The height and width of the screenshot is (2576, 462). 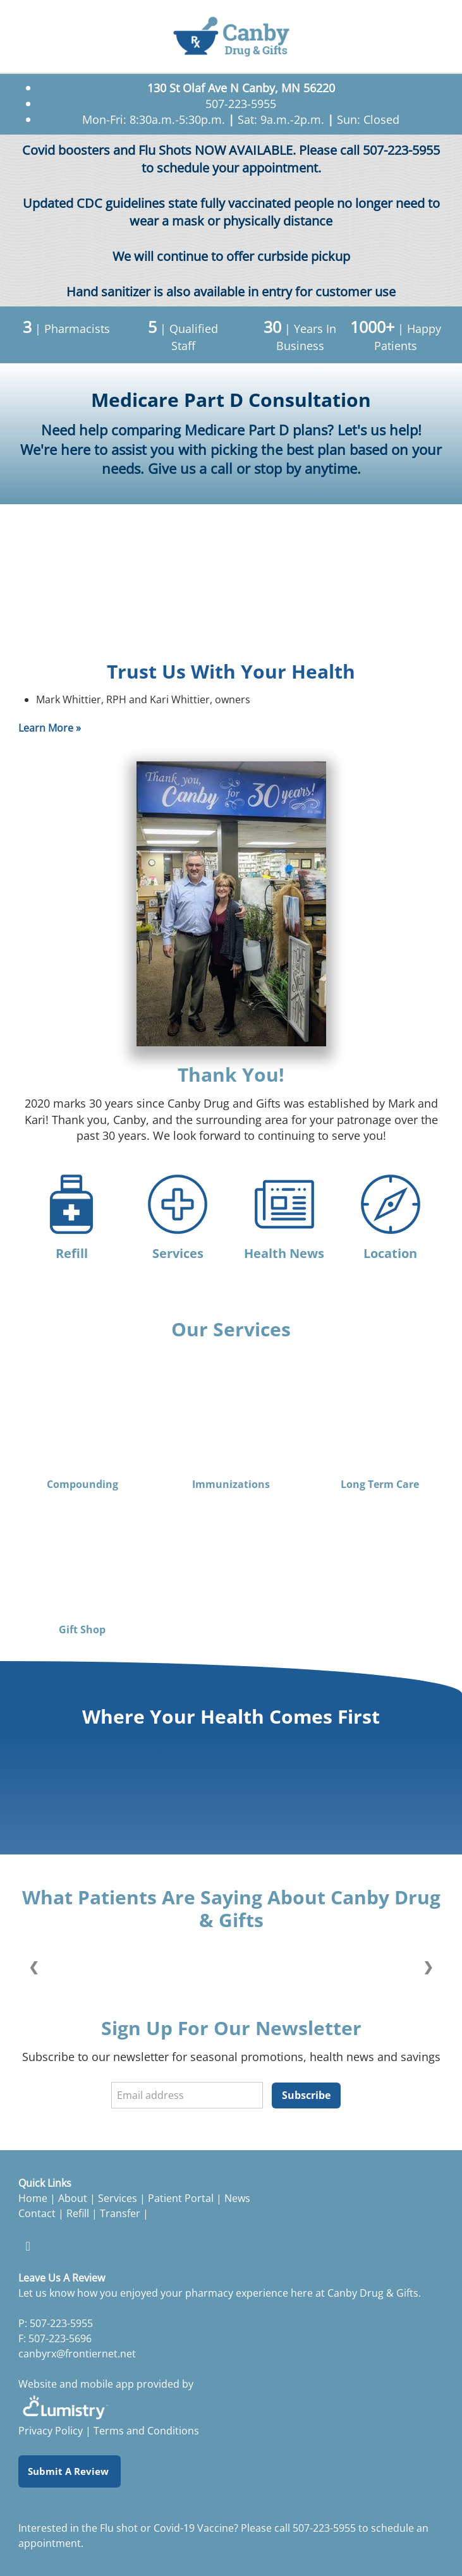 I want to click on Subscribe, so click(x=306, y=2095).